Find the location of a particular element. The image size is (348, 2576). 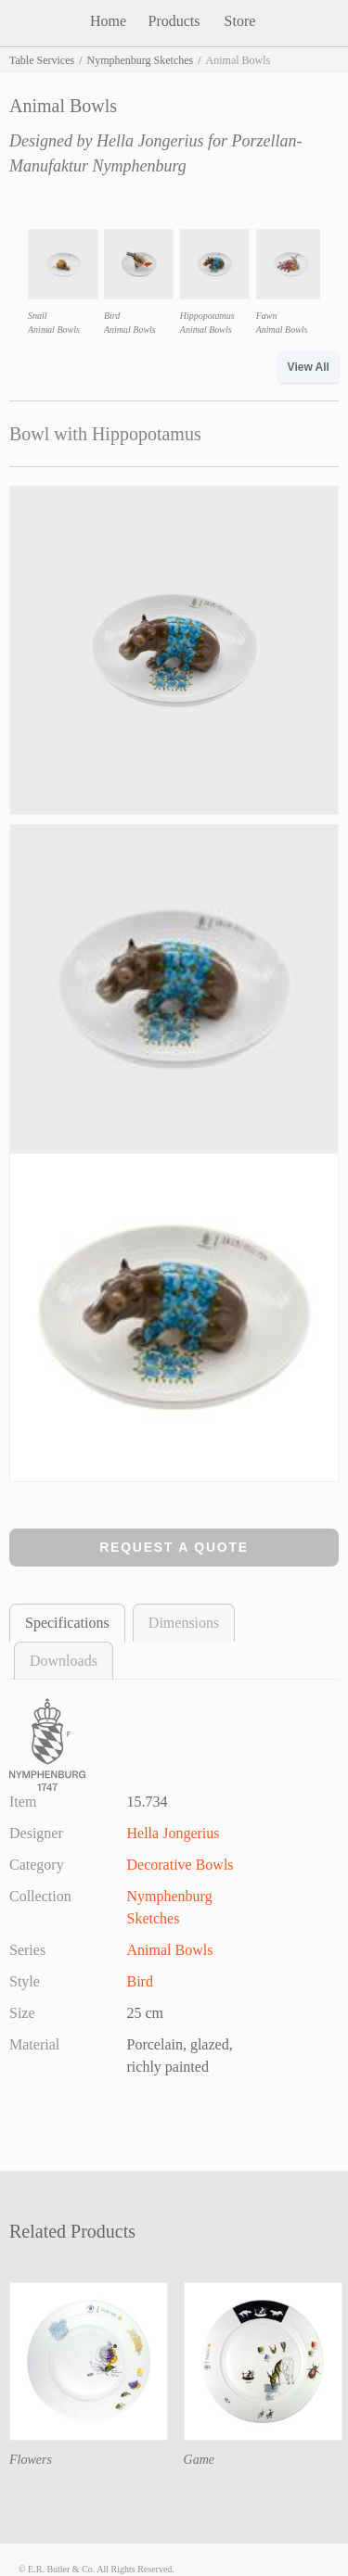

Specifications is located at coordinates (67, 1623).